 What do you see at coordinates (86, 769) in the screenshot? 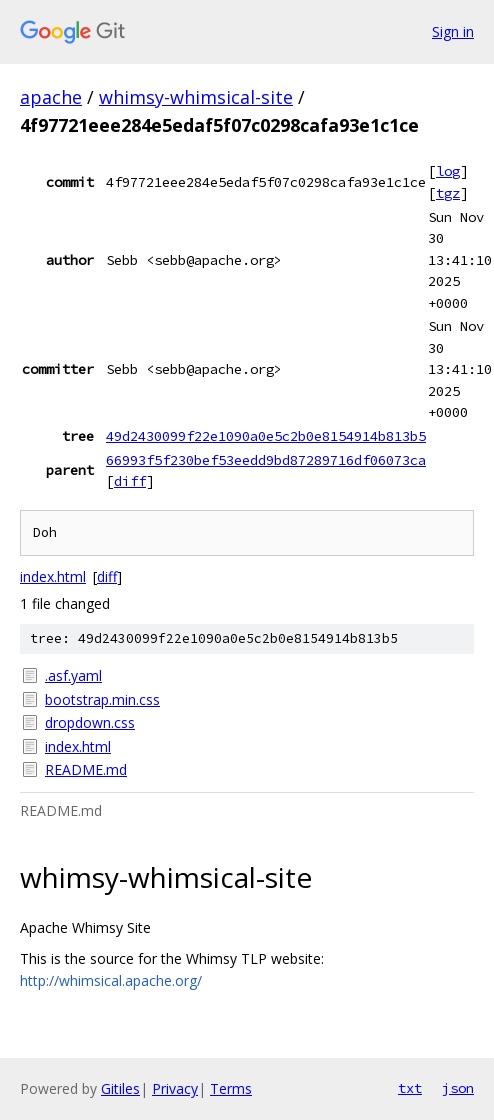
I see `README.md` at bounding box center [86, 769].